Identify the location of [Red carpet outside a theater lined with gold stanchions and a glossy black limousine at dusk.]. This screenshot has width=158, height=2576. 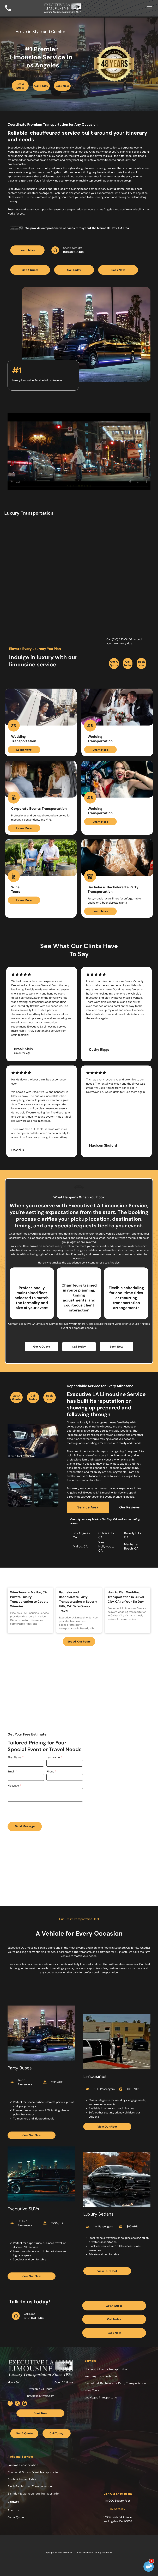
(29, 545).